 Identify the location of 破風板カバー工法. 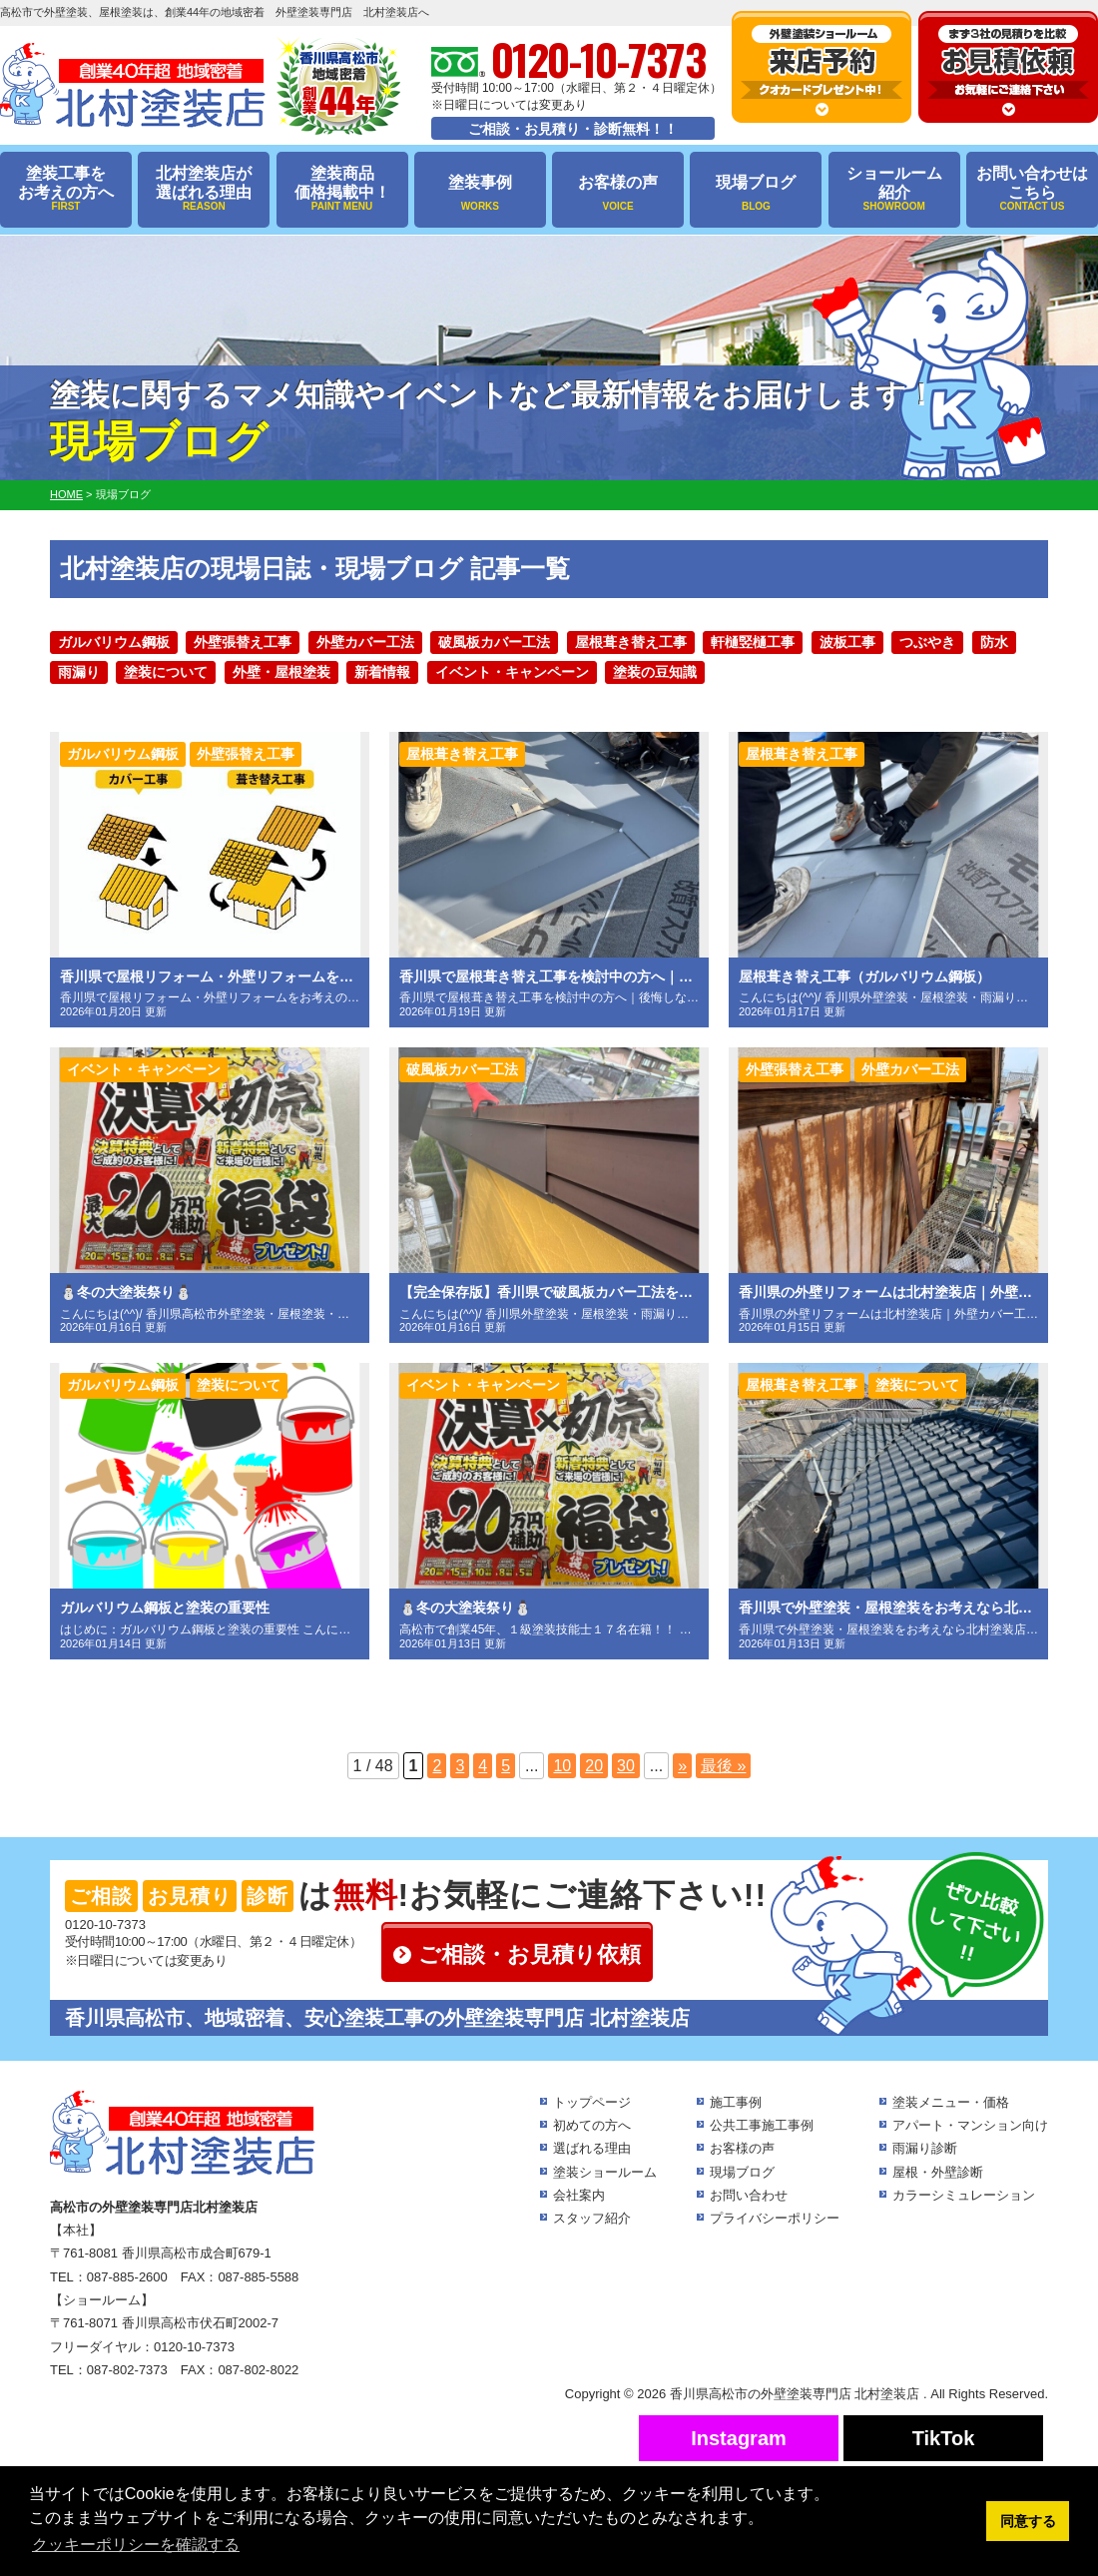
(494, 642).